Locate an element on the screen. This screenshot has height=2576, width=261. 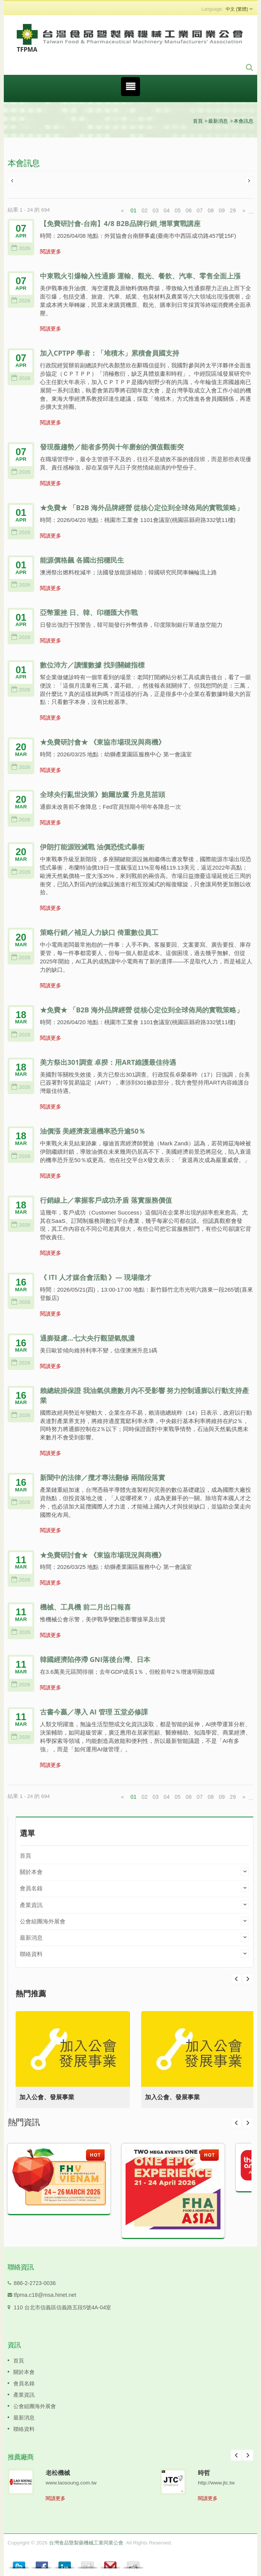
能源價格飆 各國出招穩民生 is located at coordinates (82, 560).